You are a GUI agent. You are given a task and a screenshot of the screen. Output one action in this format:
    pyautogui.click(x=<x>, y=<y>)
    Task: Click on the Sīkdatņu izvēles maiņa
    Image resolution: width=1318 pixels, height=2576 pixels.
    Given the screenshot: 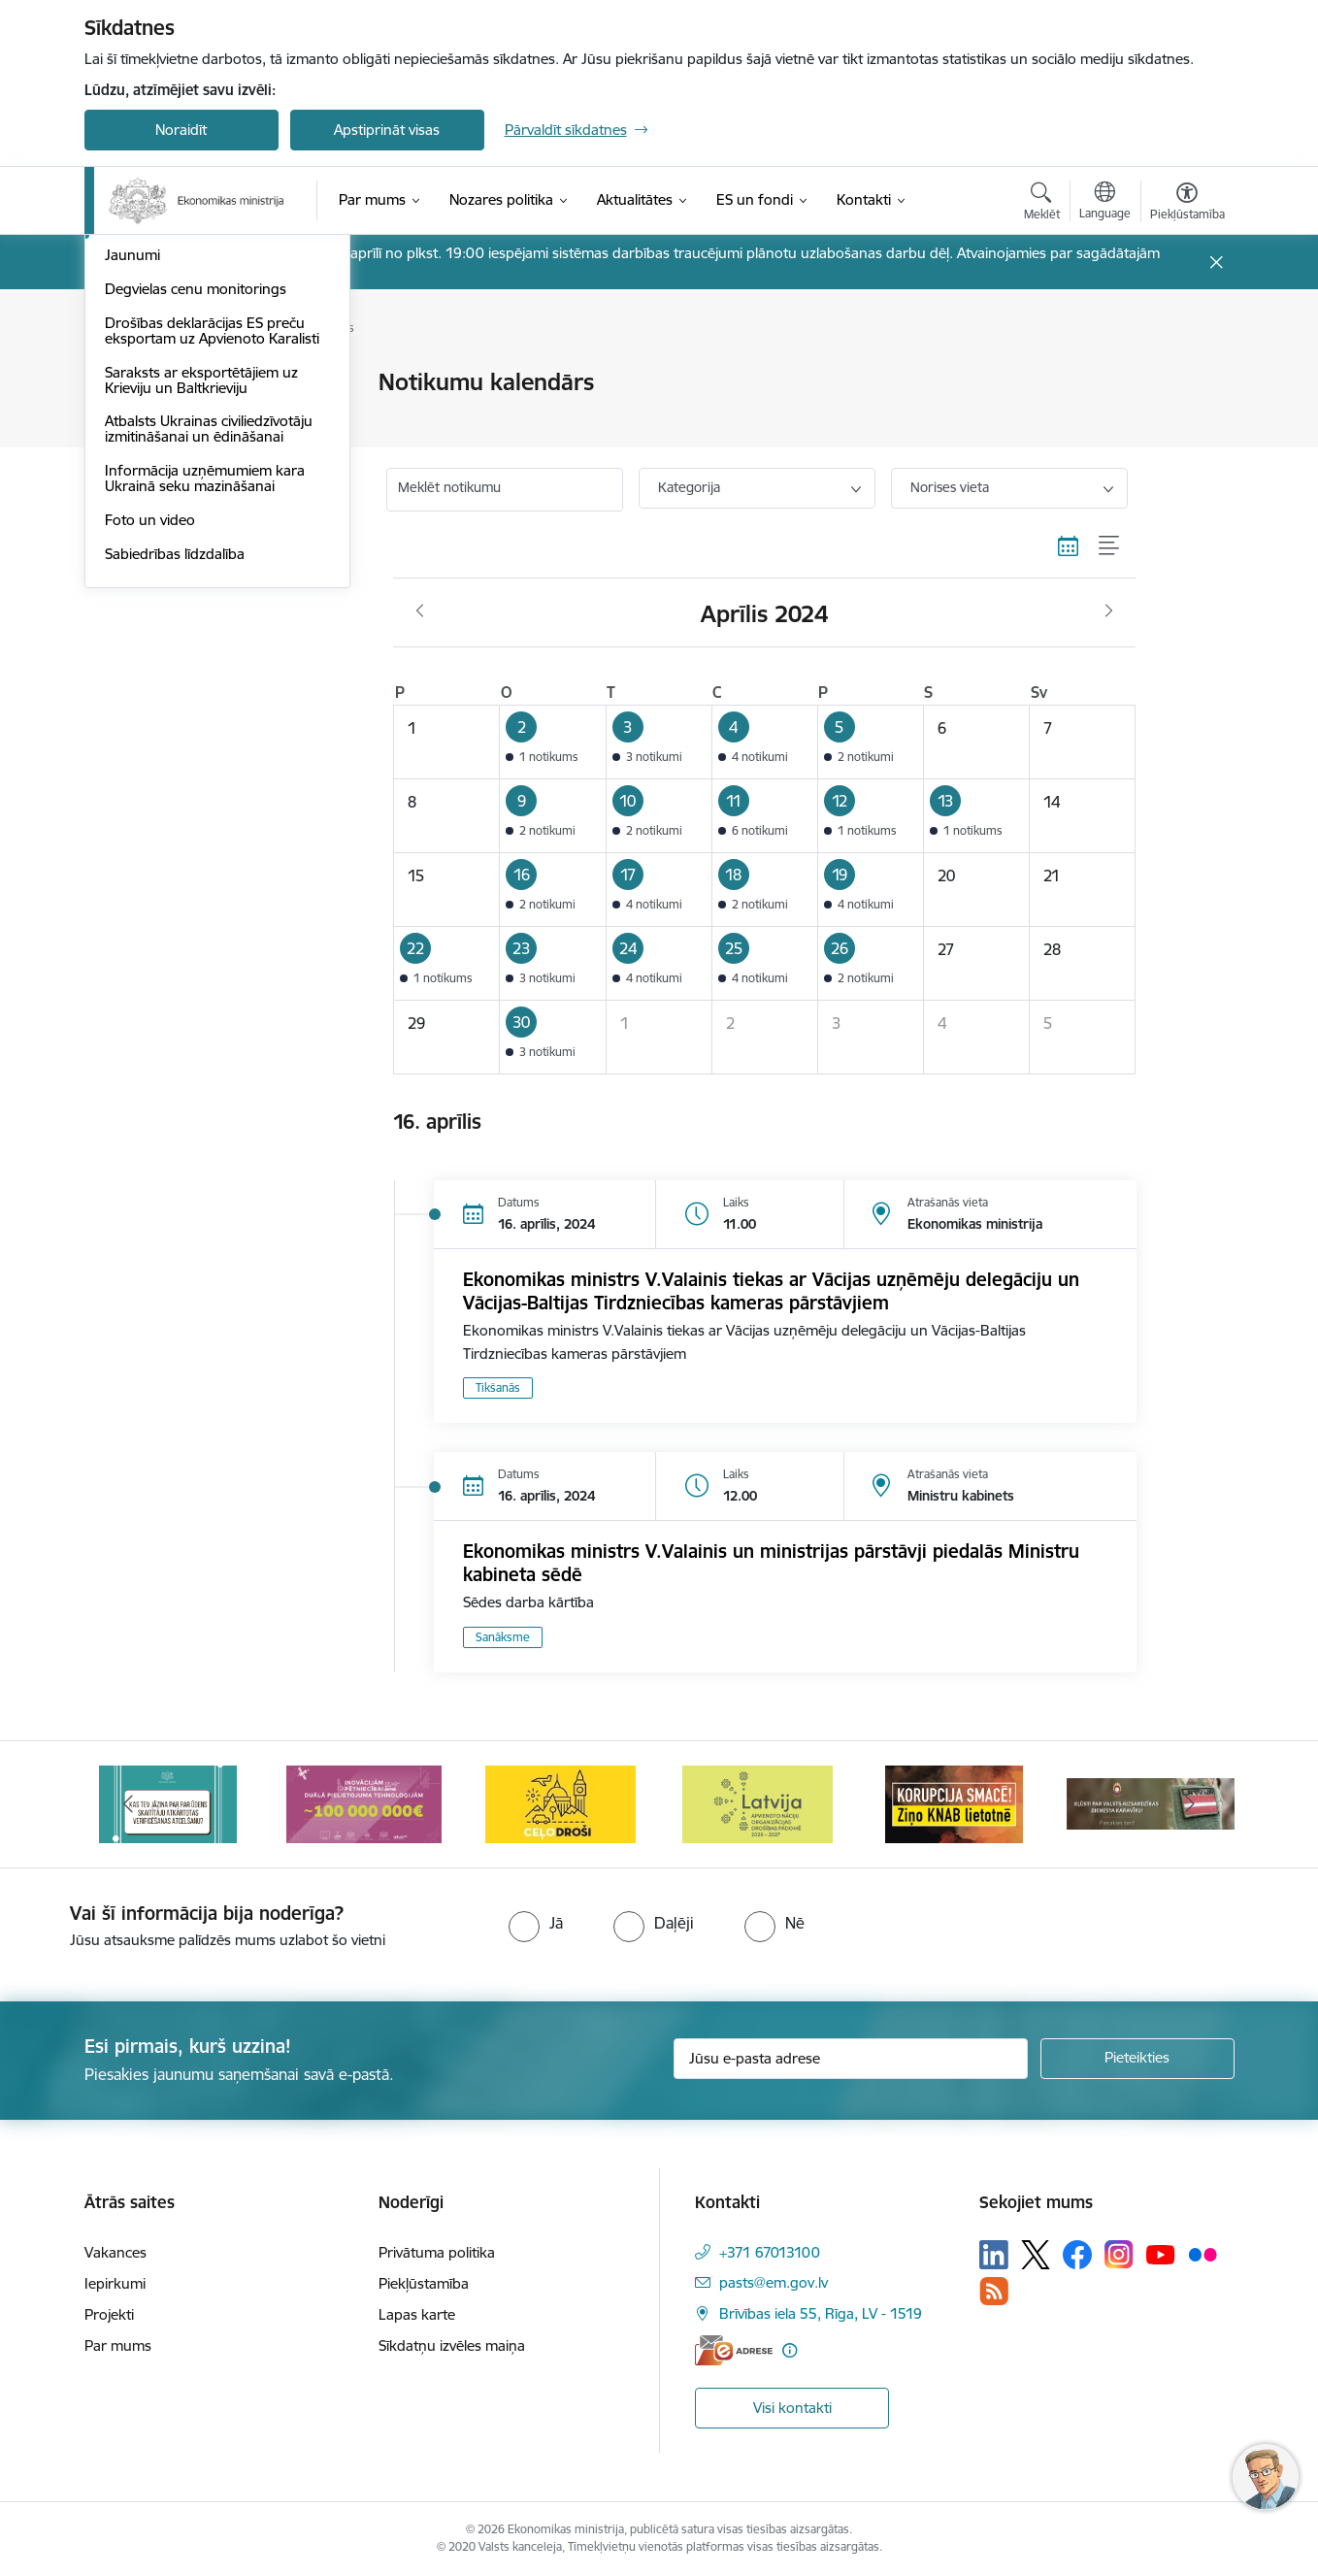 What is the action you would take?
    pyautogui.click(x=452, y=2345)
    